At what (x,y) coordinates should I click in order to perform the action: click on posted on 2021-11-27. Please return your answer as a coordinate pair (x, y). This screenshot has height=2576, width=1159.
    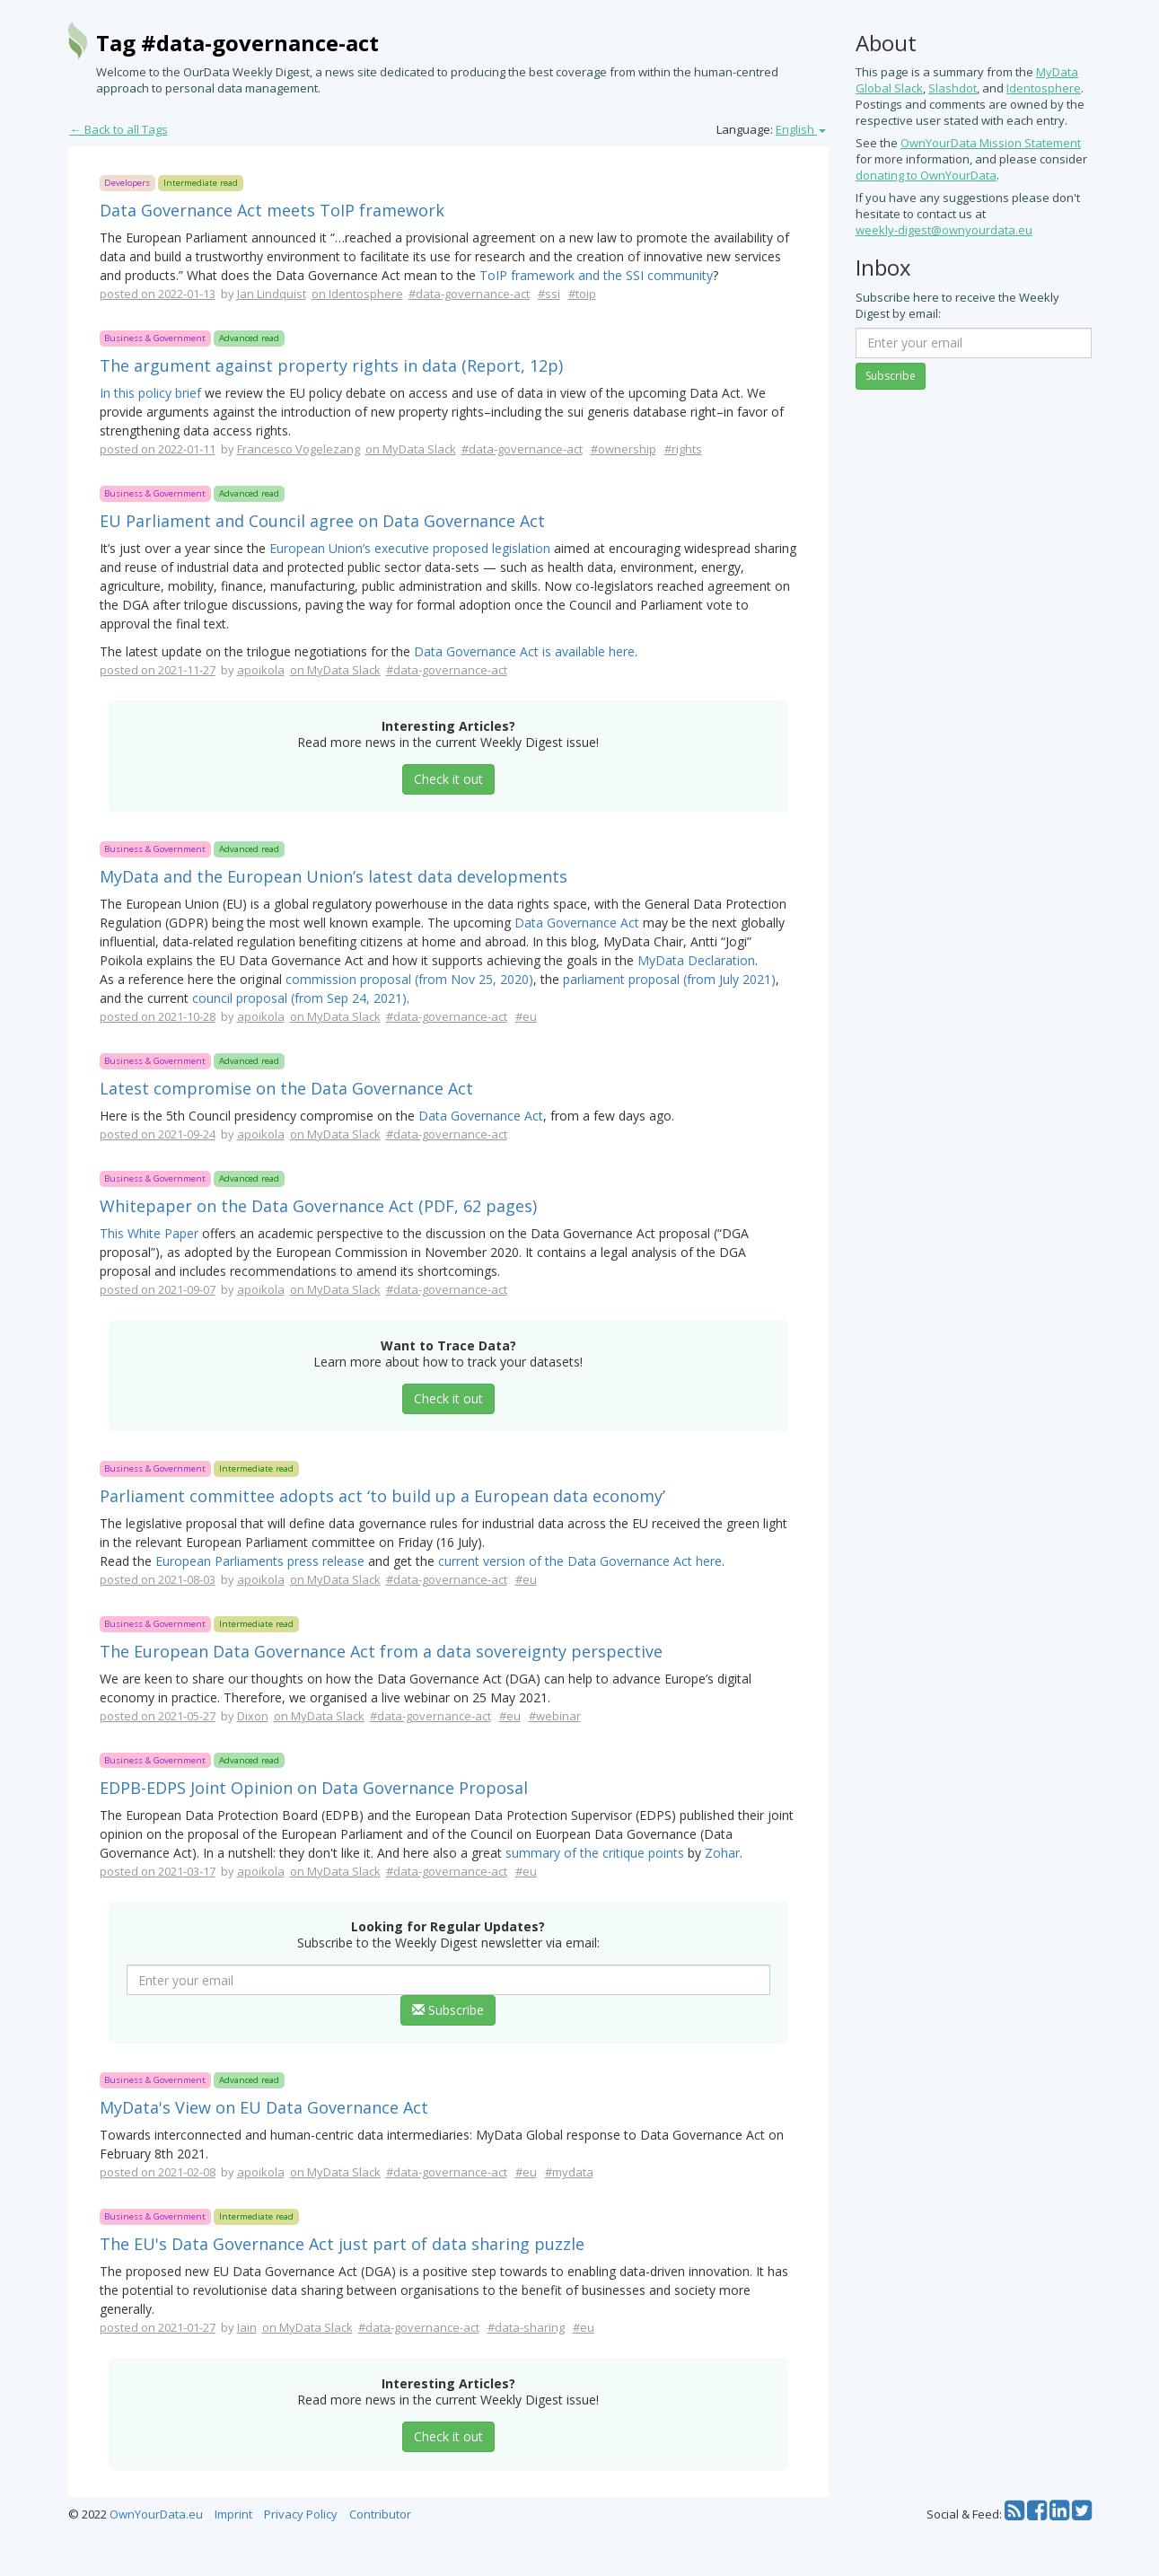
    Looking at the image, I should click on (157, 670).